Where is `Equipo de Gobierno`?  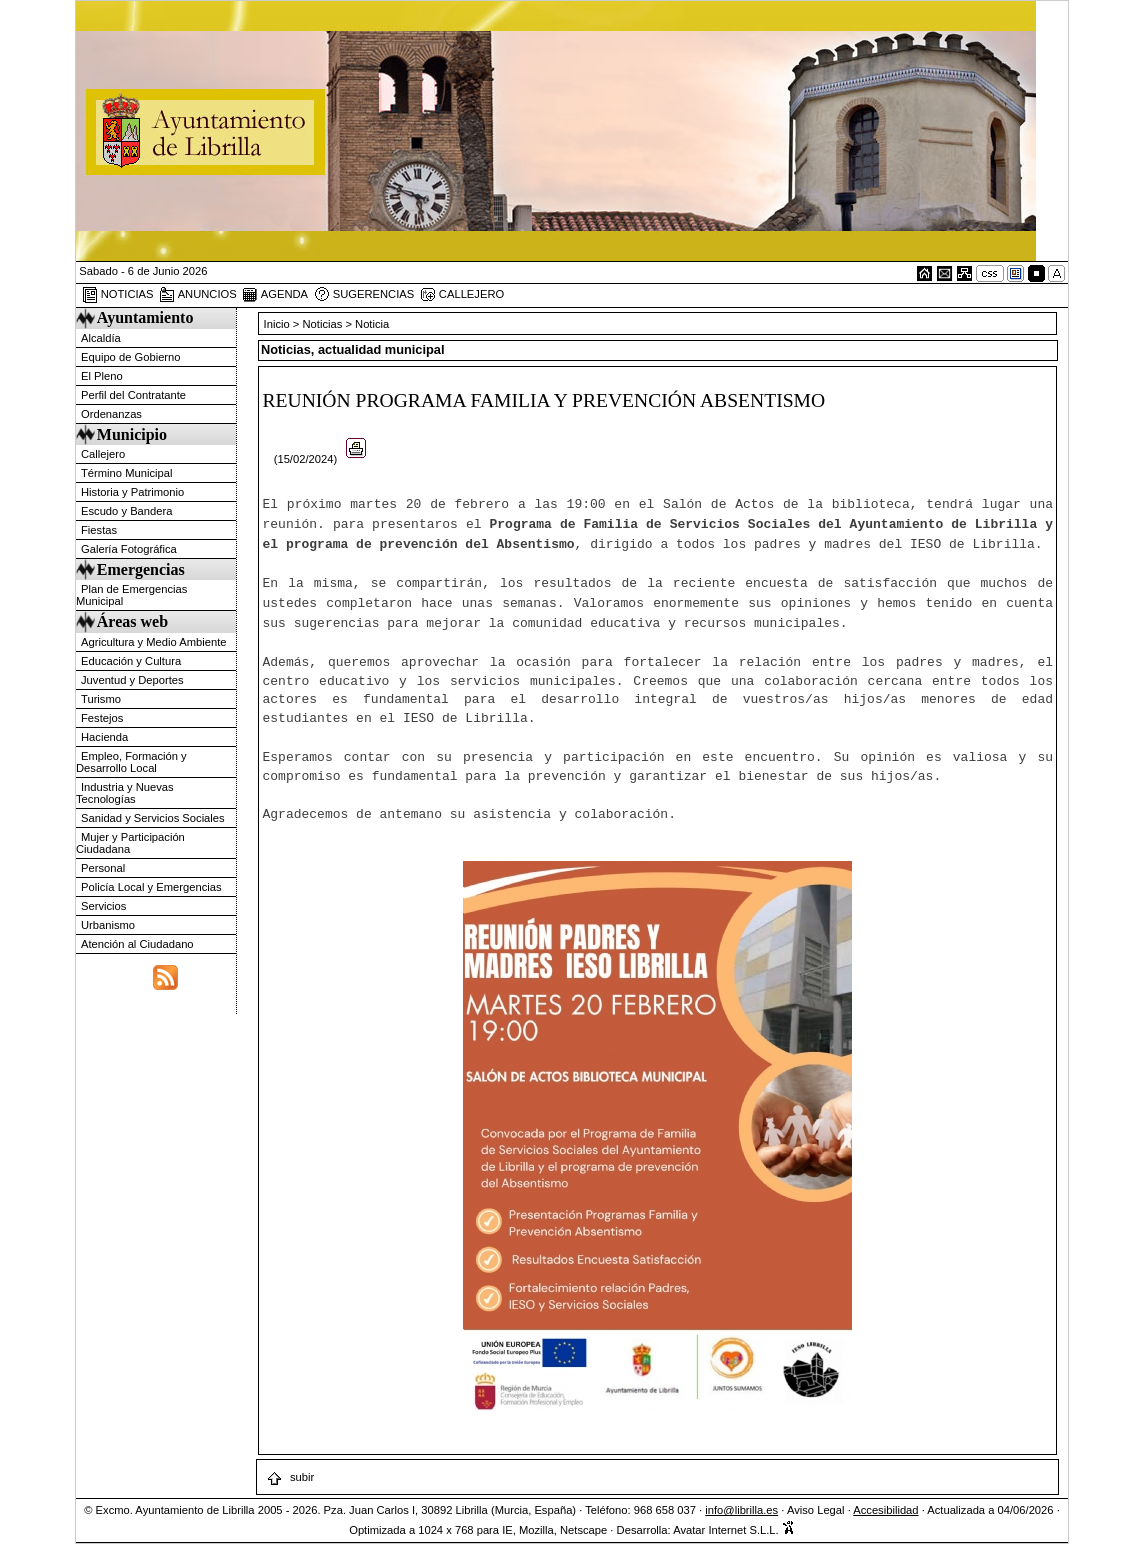 Equipo de Gobierno is located at coordinates (131, 357).